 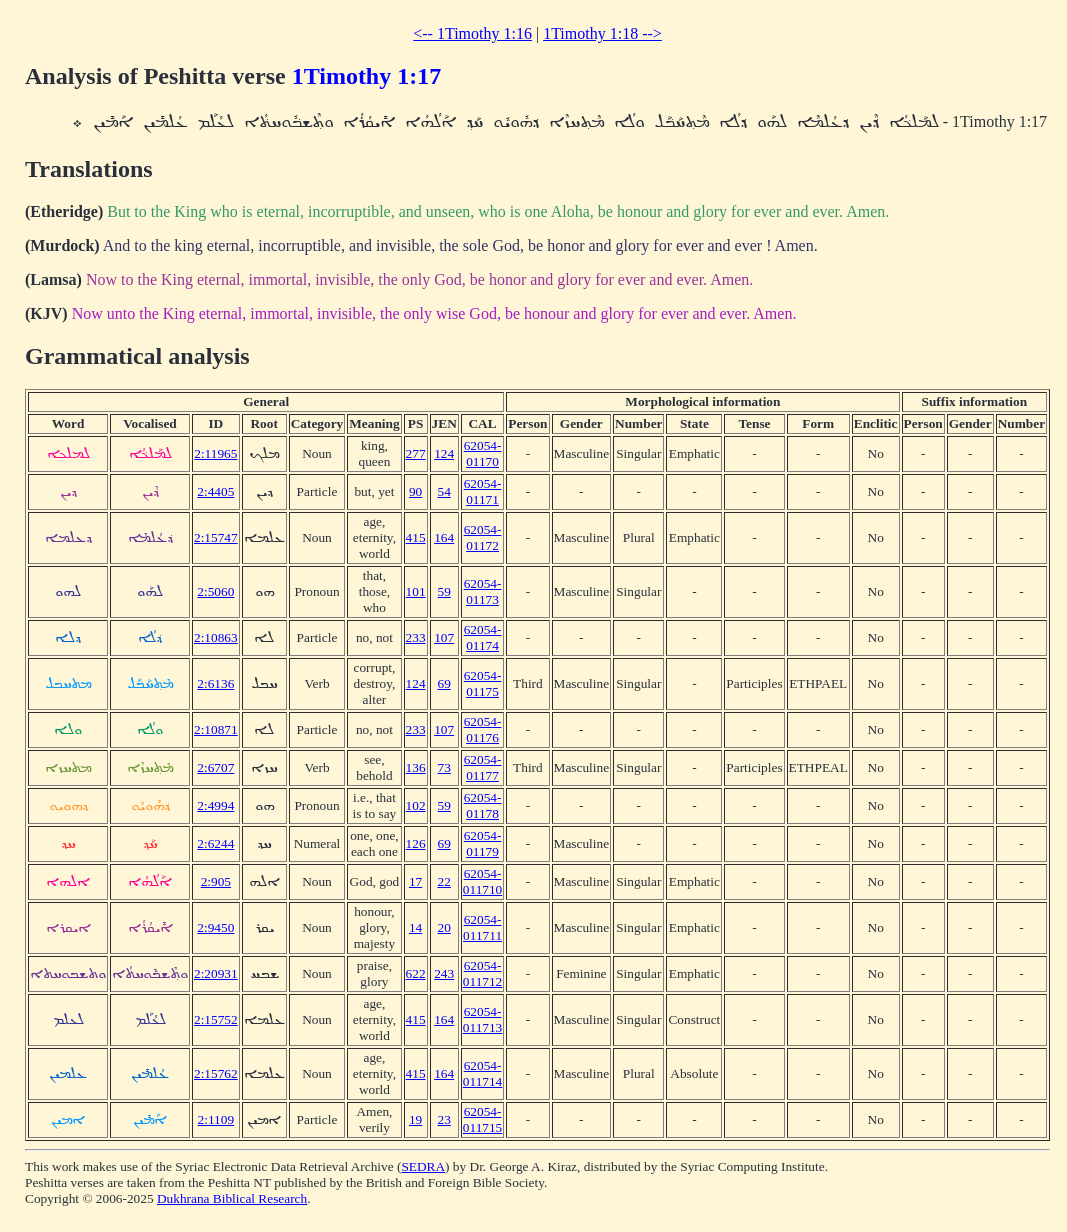 What do you see at coordinates (215, 491) in the screenshot?
I see `2:4405` at bounding box center [215, 491].